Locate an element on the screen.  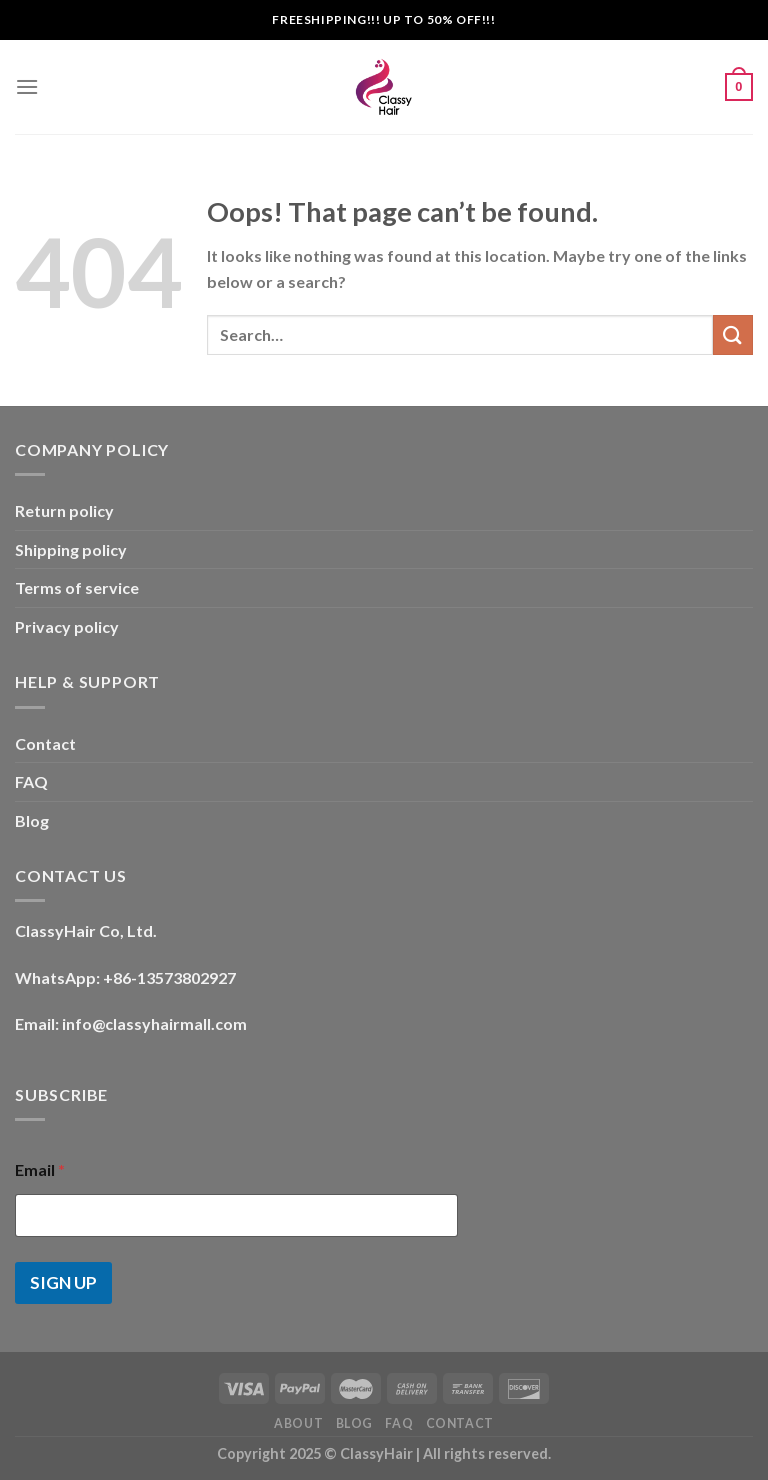
Return policy is located at coordinates (64, 510).